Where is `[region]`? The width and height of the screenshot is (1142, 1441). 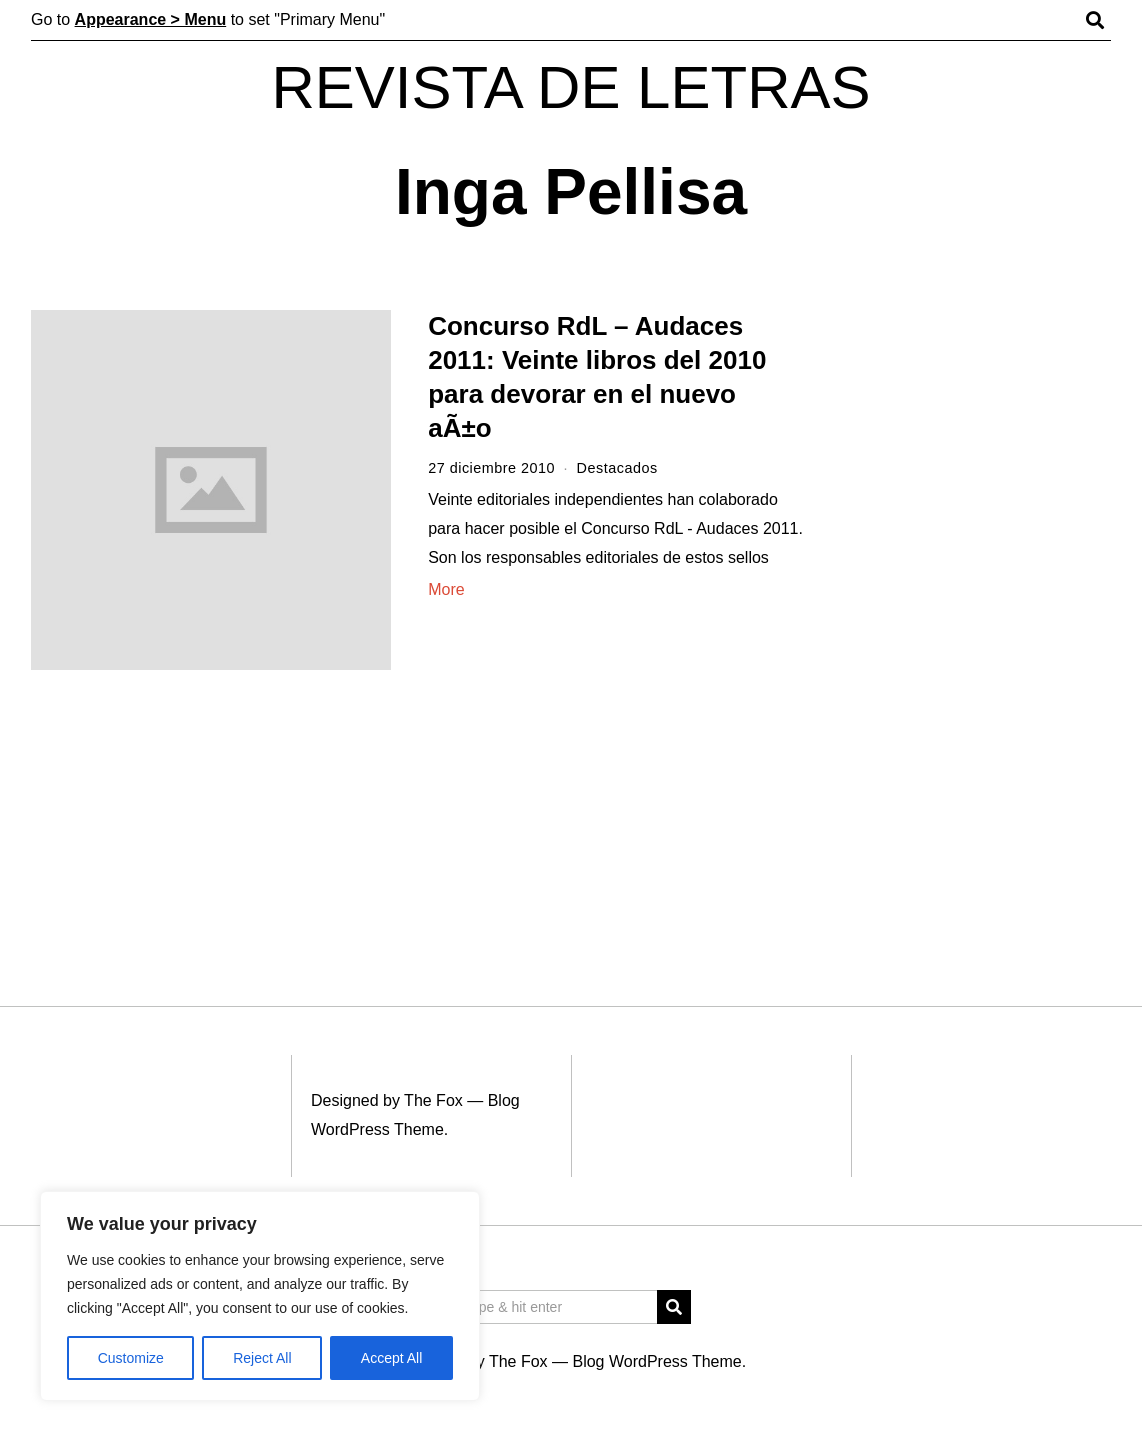 [region] is located at coordinates (260, 1296).